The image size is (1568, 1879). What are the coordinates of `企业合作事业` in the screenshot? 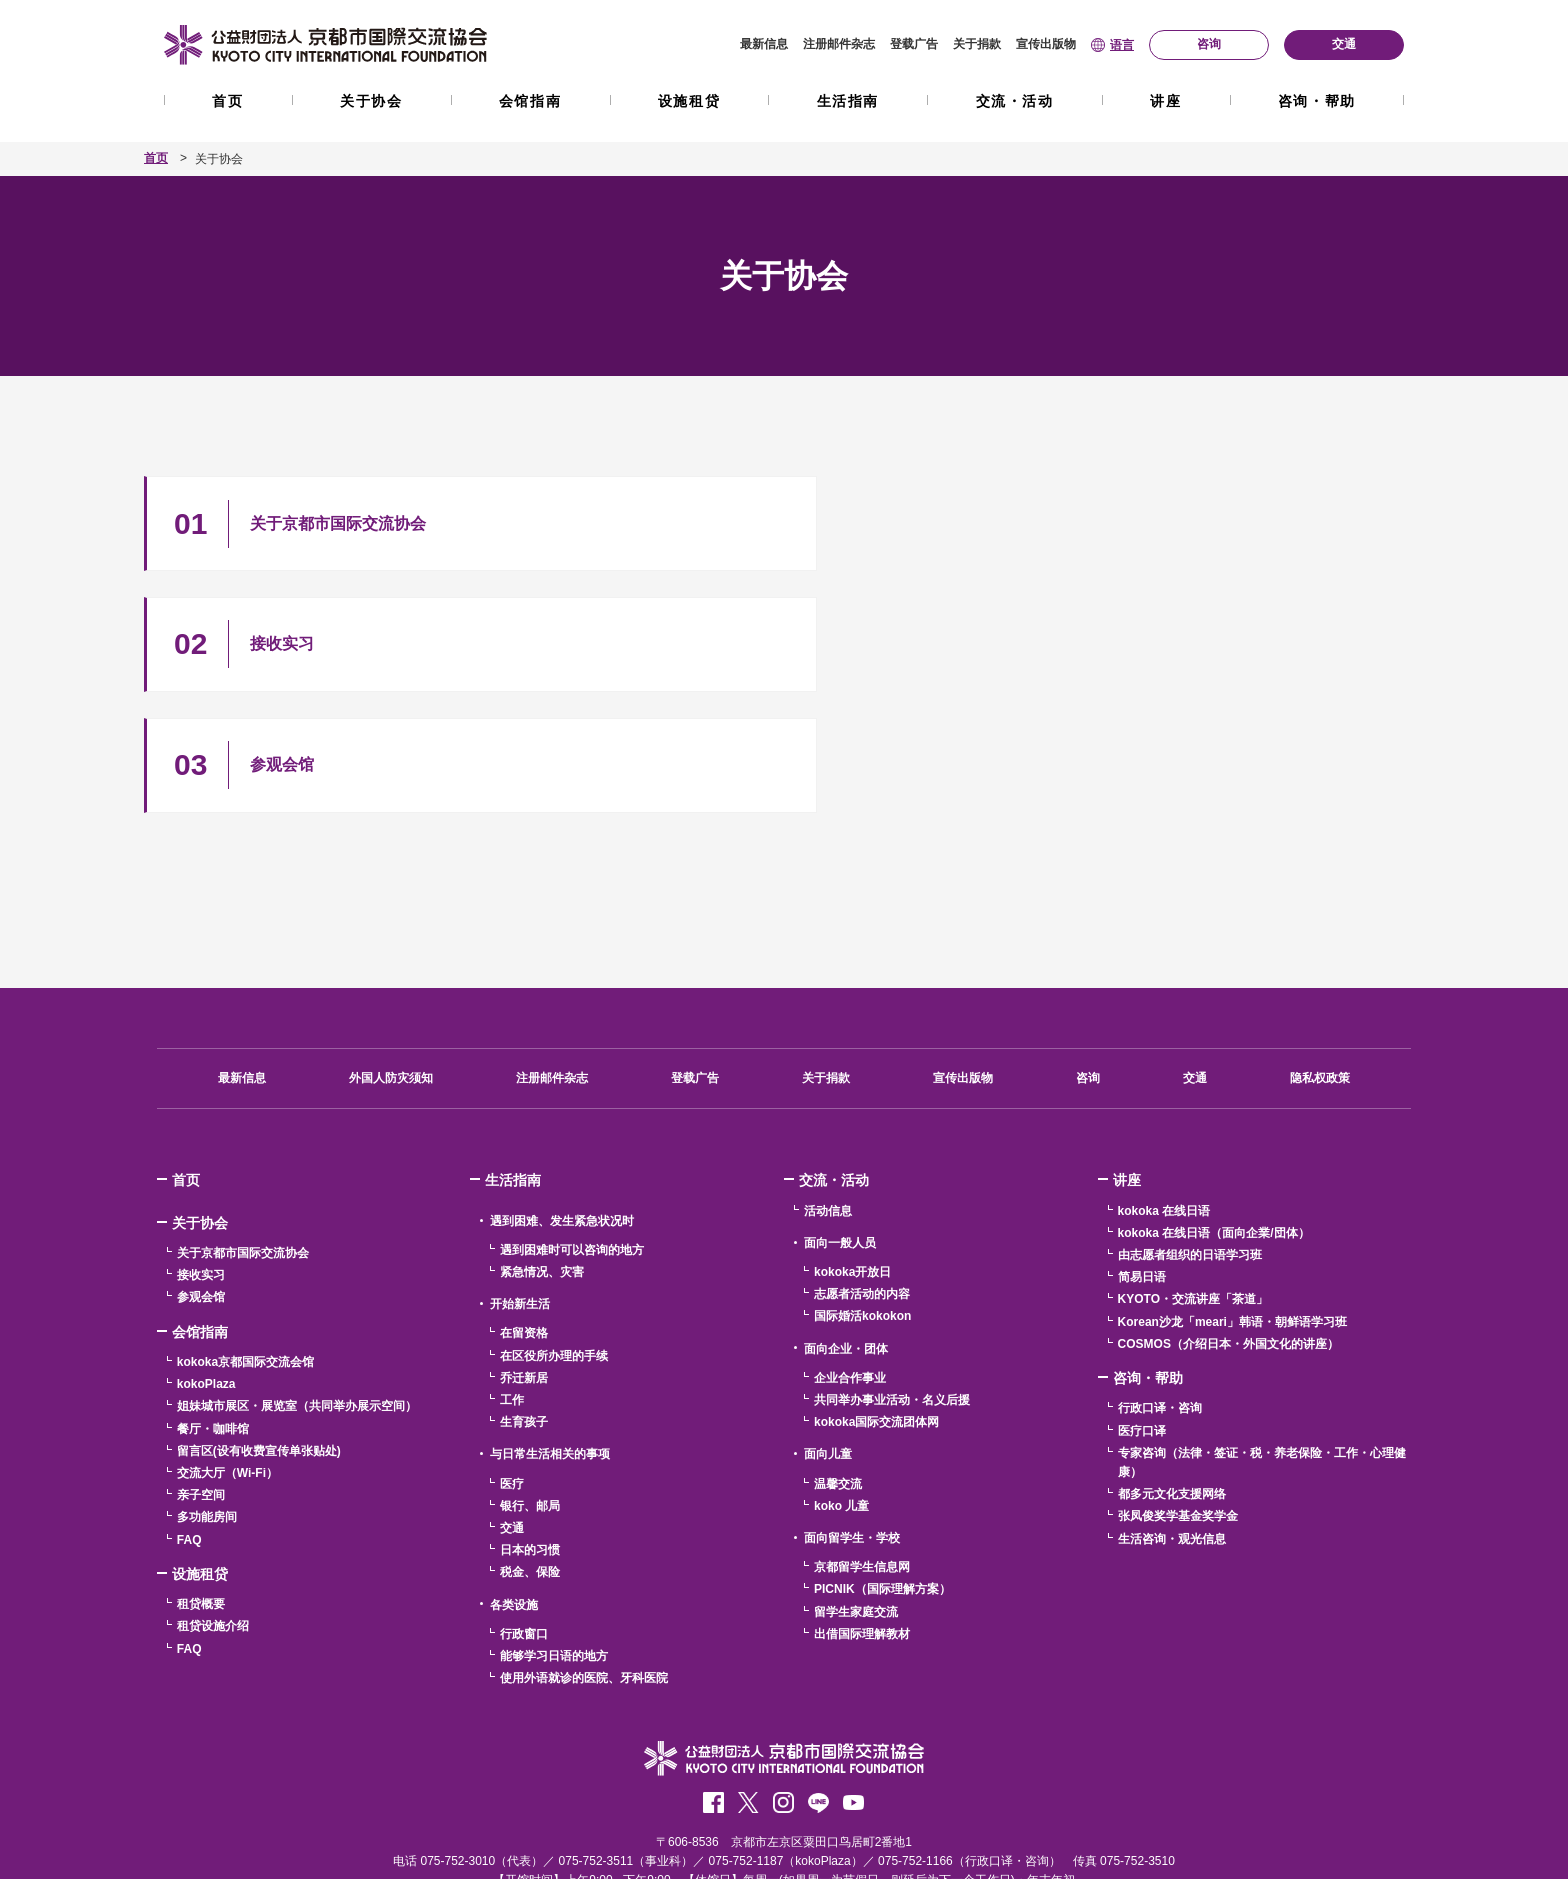 It's located at (850, 1263).